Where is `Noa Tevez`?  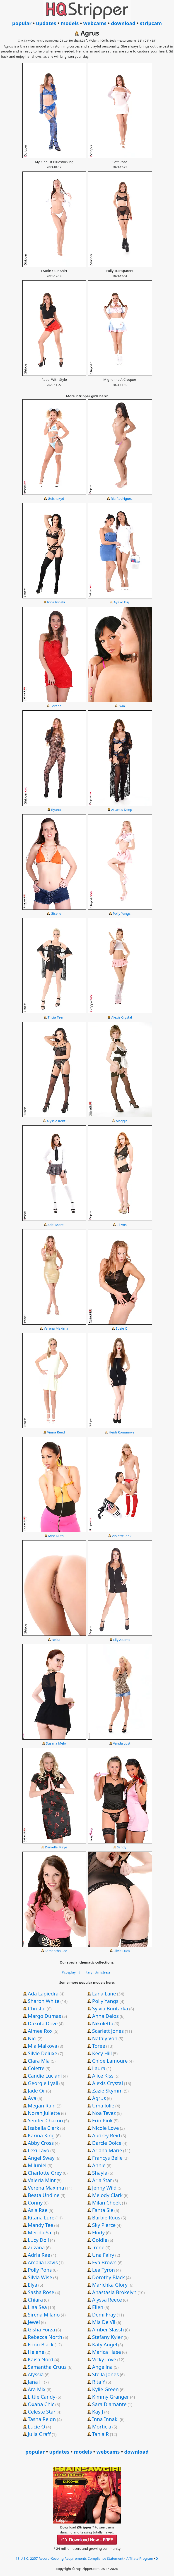
Noa Tevez is located at coordinates (104, 2112).